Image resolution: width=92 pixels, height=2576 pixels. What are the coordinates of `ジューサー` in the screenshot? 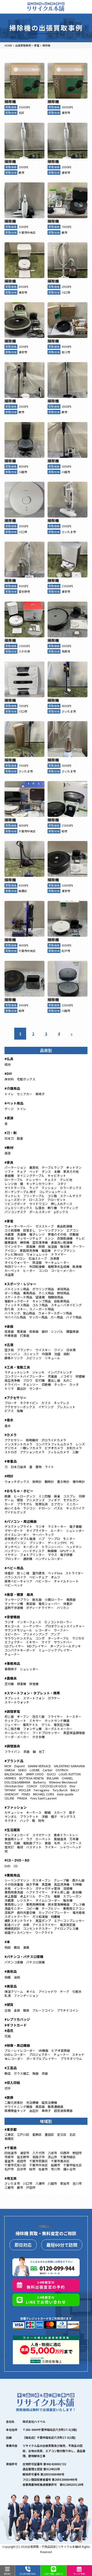 It's located at (12, 1724).